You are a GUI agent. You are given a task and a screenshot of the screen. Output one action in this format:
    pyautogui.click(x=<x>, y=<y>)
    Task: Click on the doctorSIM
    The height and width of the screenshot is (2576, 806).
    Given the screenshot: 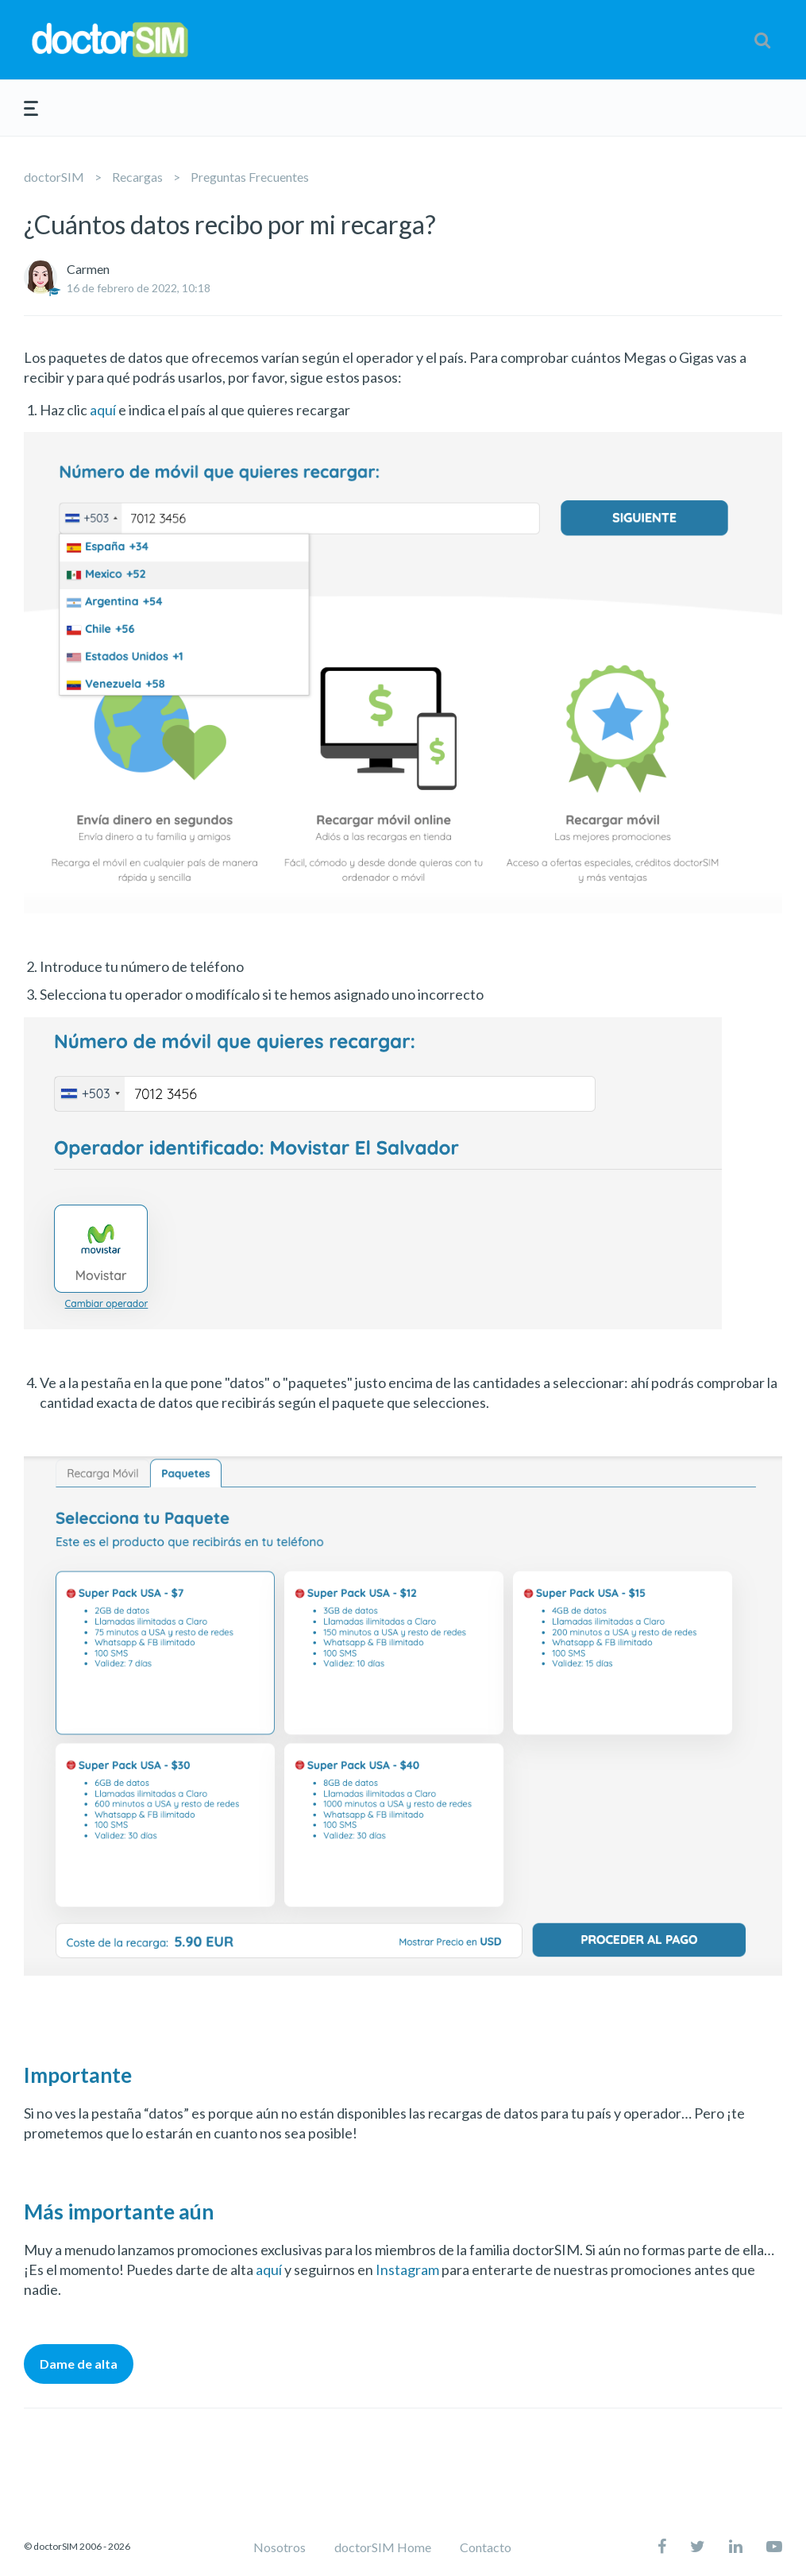 What is the action you would take?
    pyautogui.click(x=54, y=176)
    